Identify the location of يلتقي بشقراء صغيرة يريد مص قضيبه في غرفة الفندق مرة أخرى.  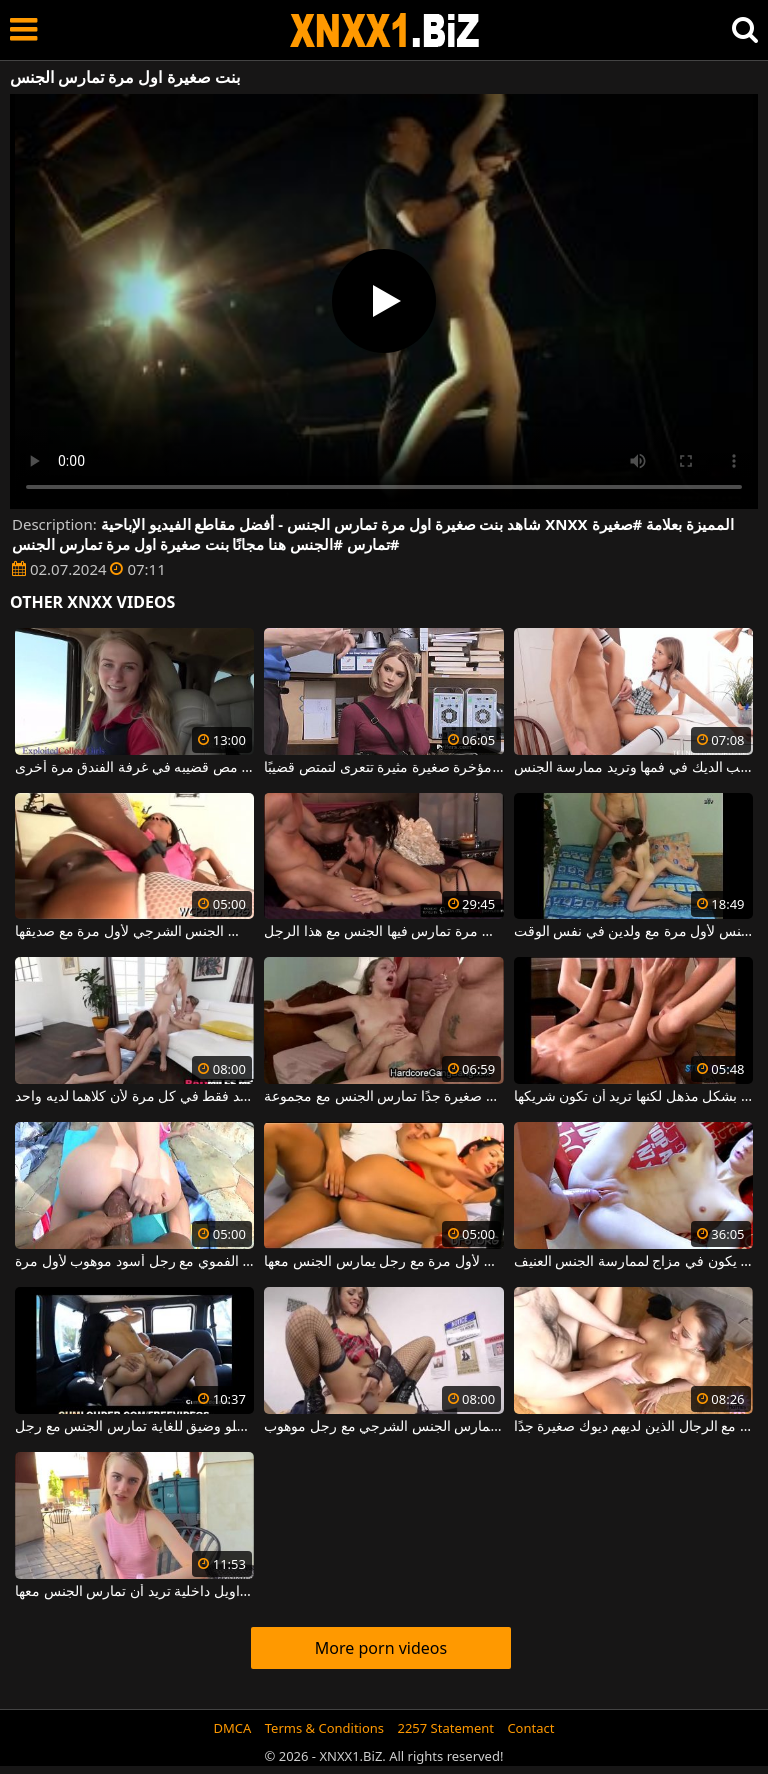
(134, 768).